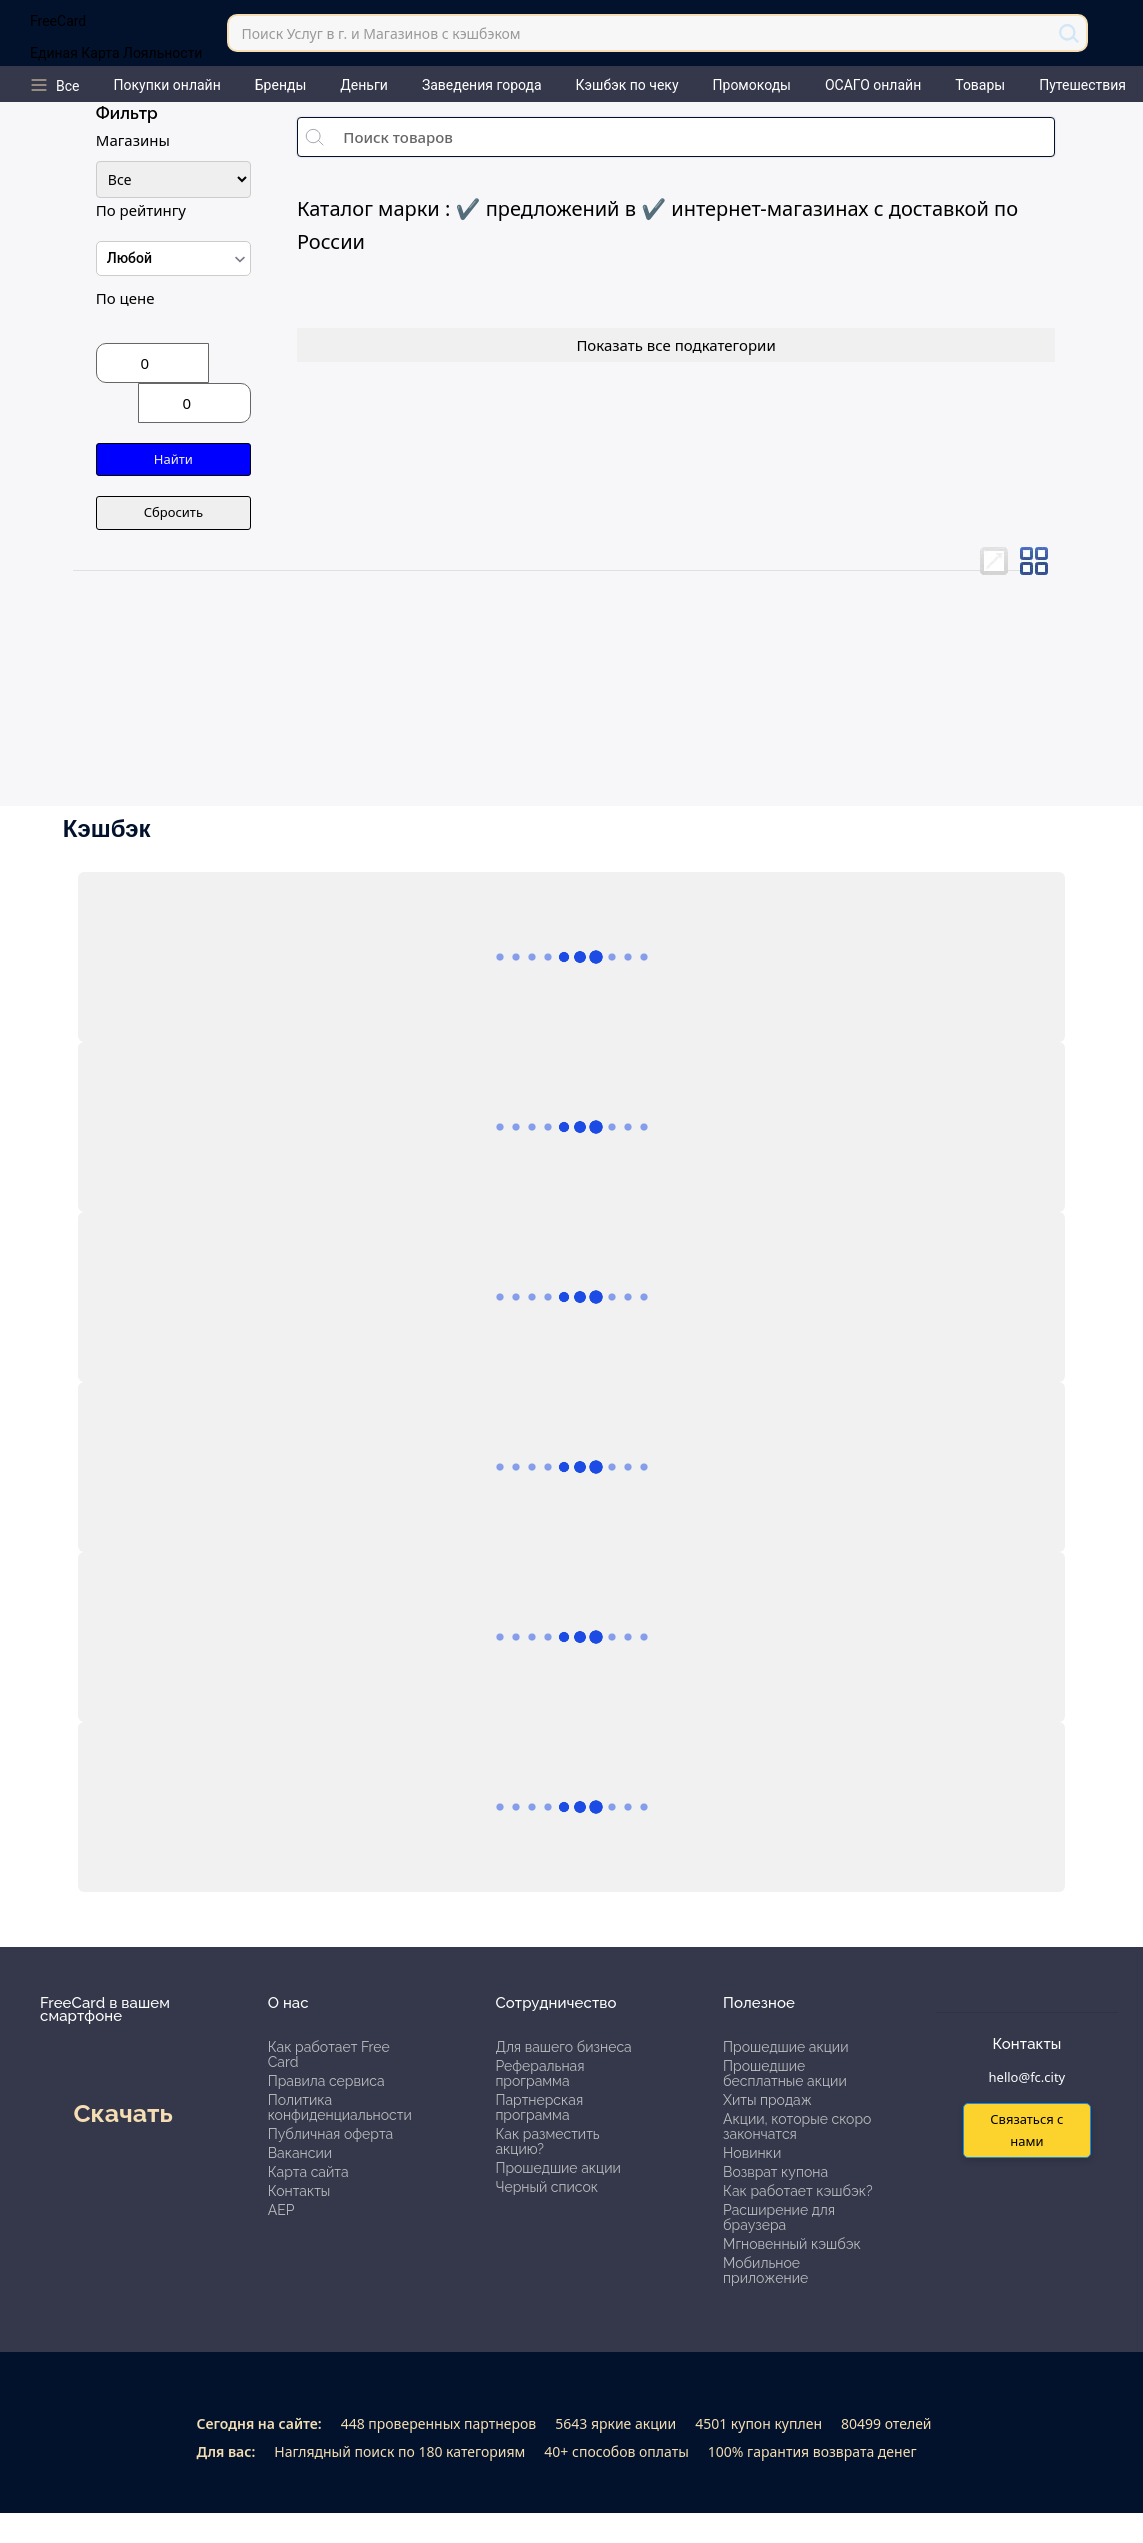 The width and height of the screenshot is (1143, 2543). Describe the element at coordinates (133, 140) in the screenshot. I see `Магазины` at that location.